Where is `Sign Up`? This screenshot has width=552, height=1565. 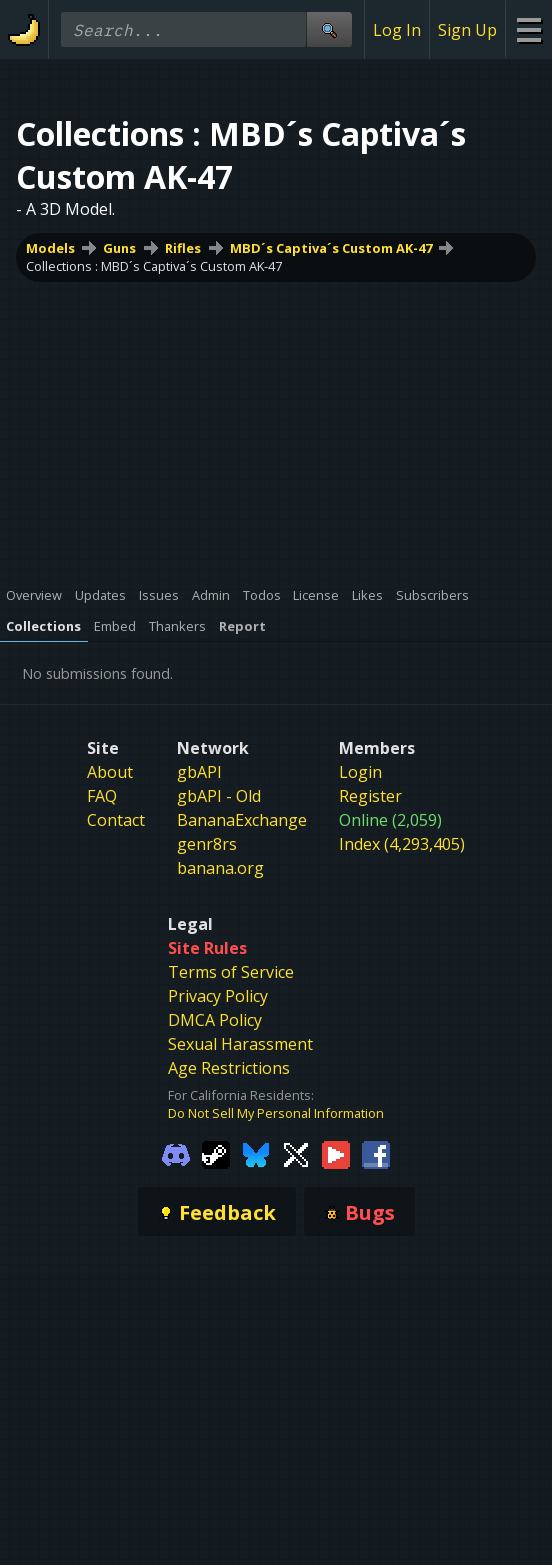 Sign Up is located at coordinates (467, 30).